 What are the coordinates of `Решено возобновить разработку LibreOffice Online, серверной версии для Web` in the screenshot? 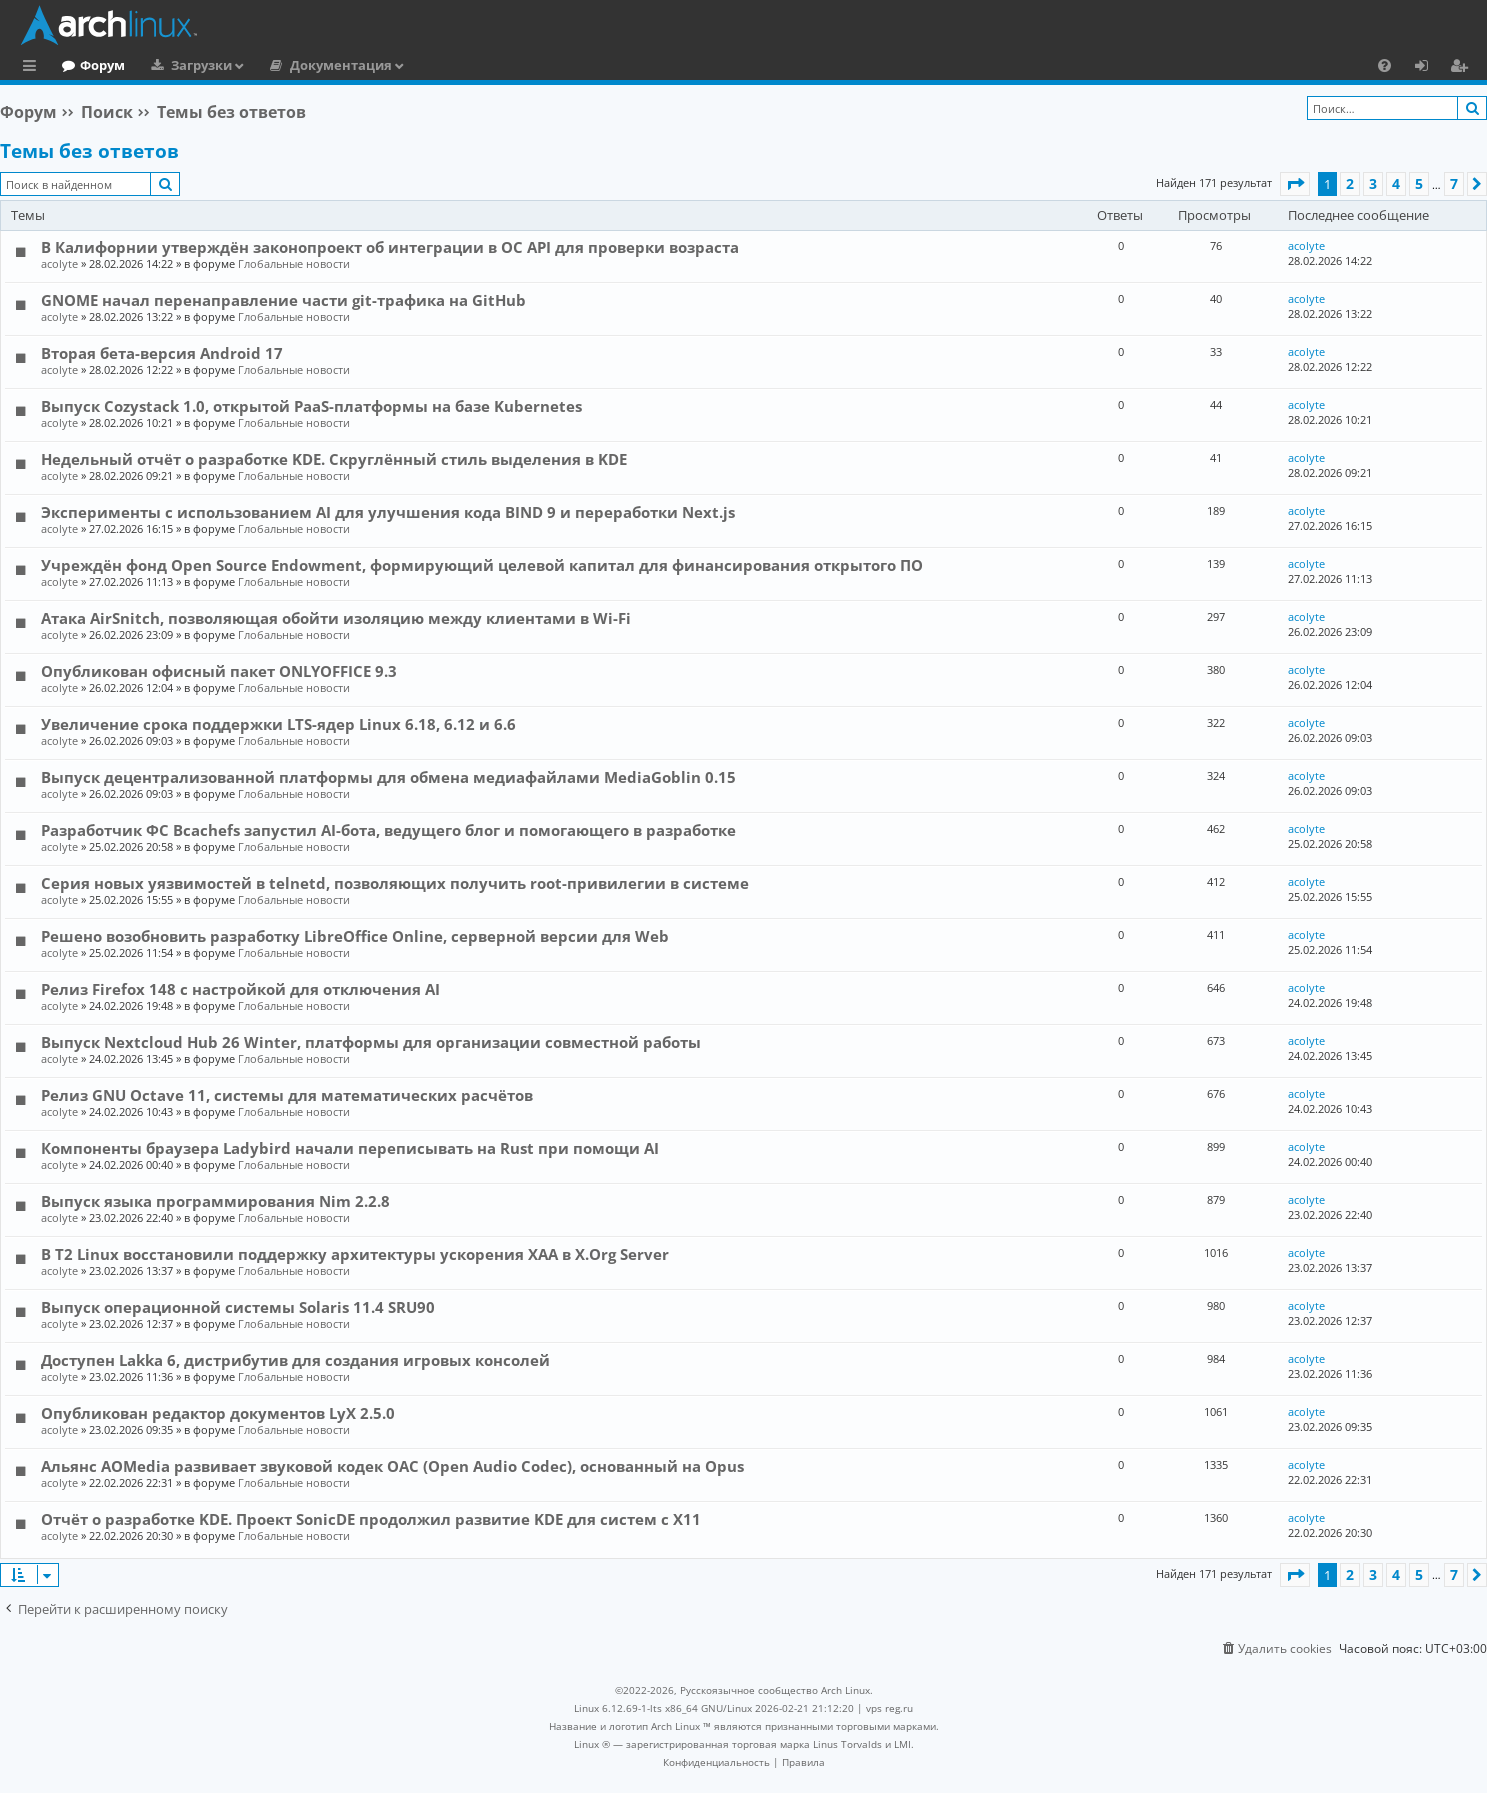 It's located at (355, 936).